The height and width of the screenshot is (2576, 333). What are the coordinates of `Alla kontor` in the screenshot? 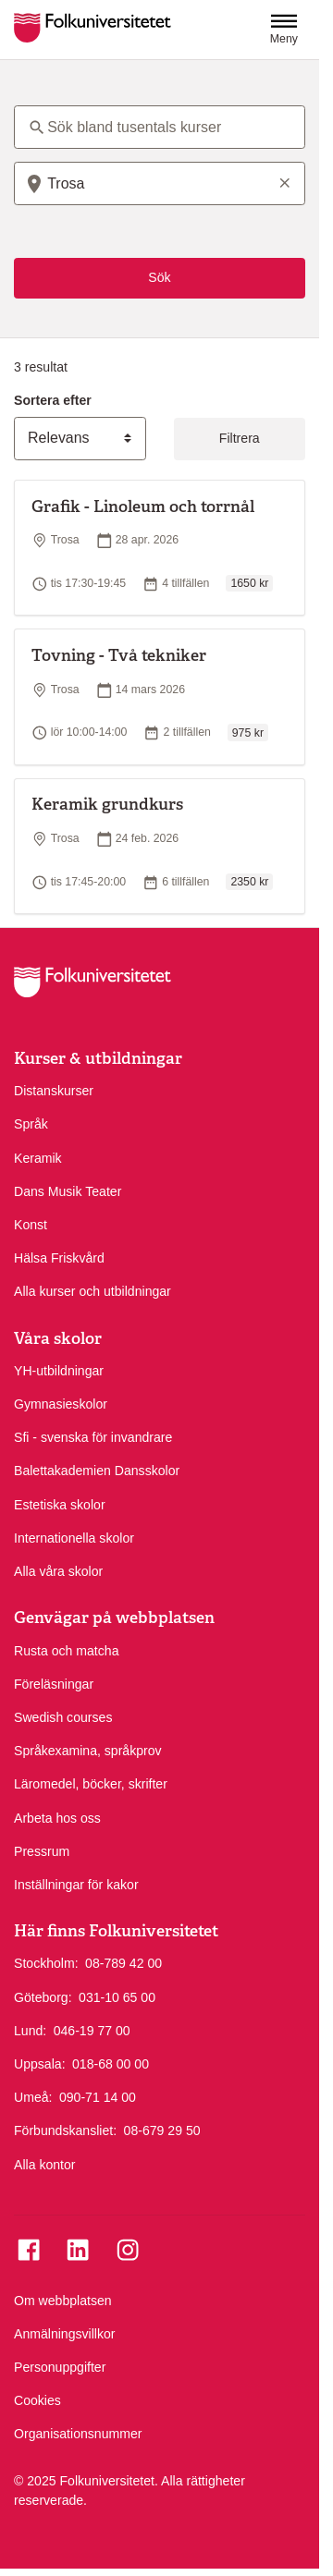 It's located at (45, 2164).